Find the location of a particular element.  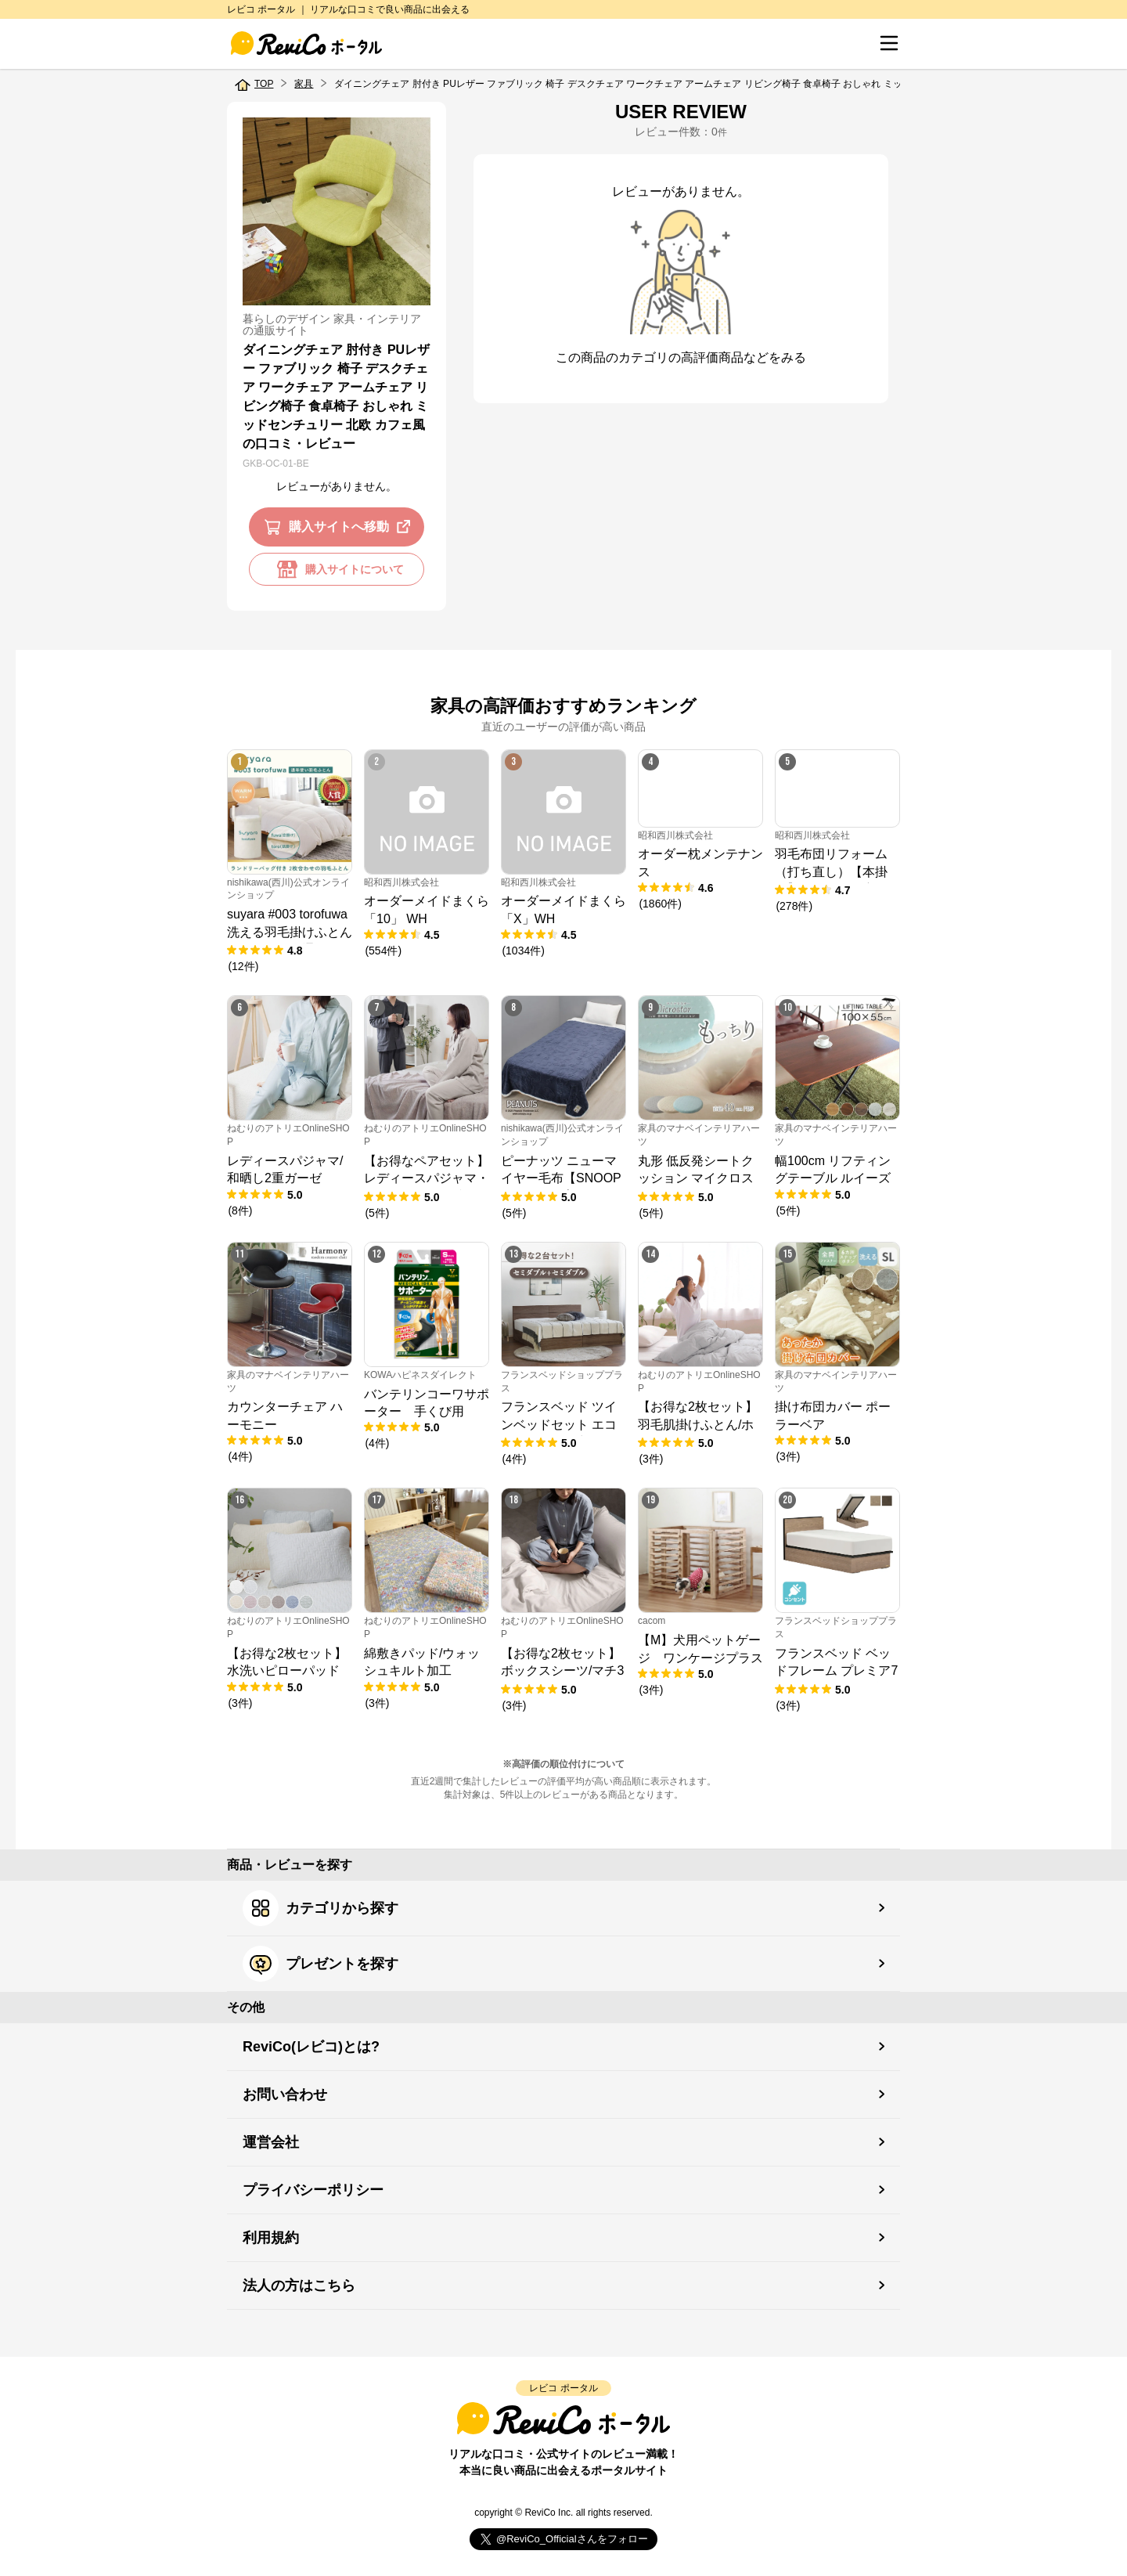

法人の方はこちら is located at coordinates (299, 2285).